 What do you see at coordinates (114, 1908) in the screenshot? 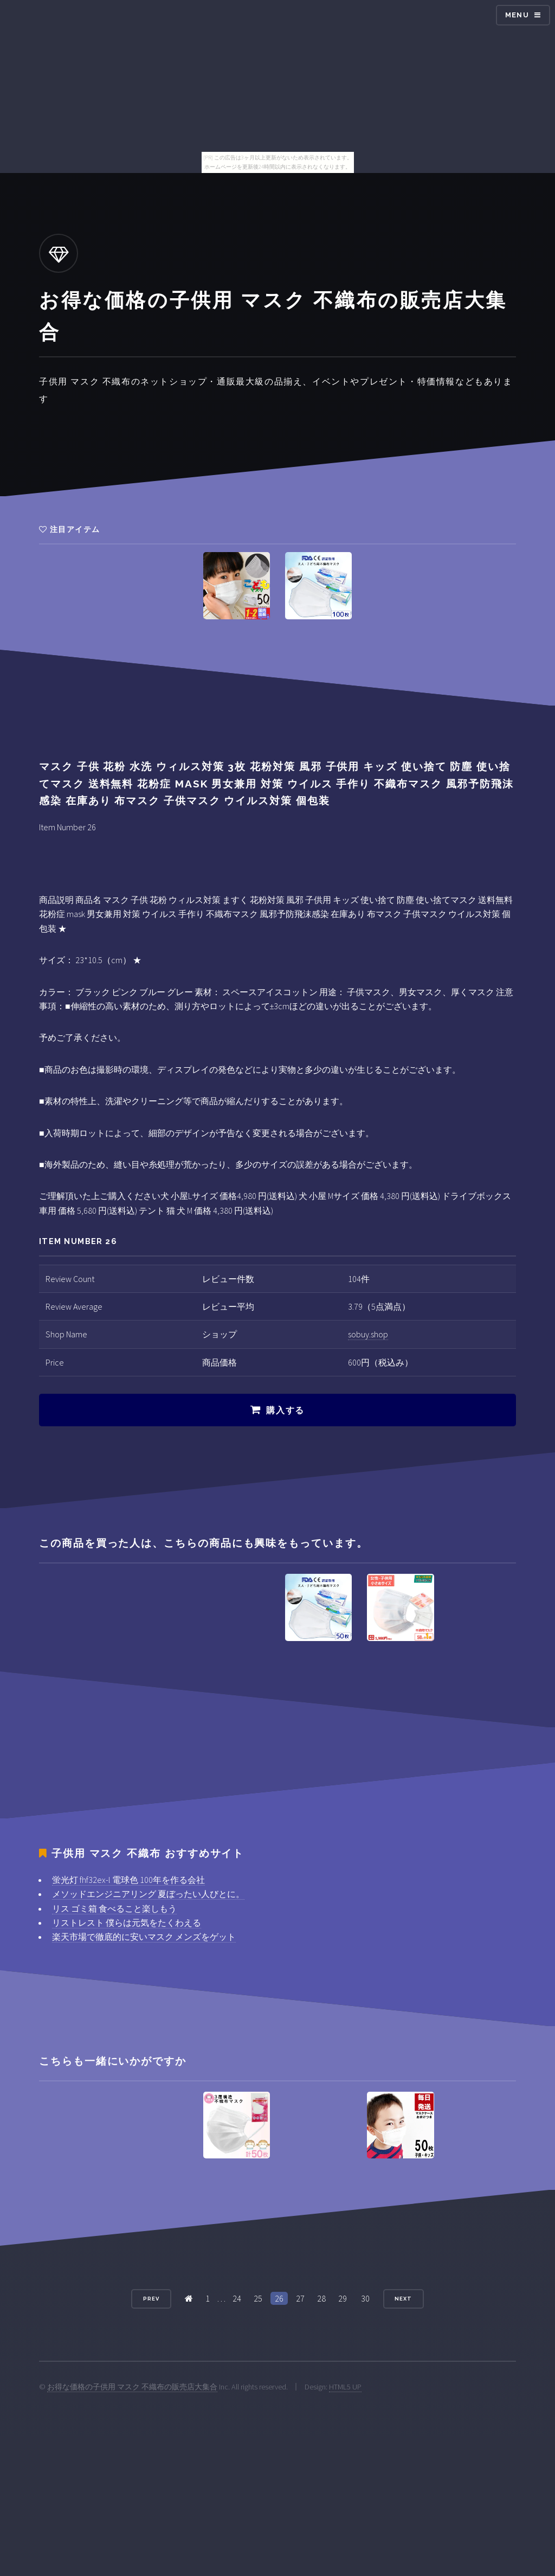
I see `リス ゴミ箱 食べること楽しもう` at bounding box center [114, 1908].